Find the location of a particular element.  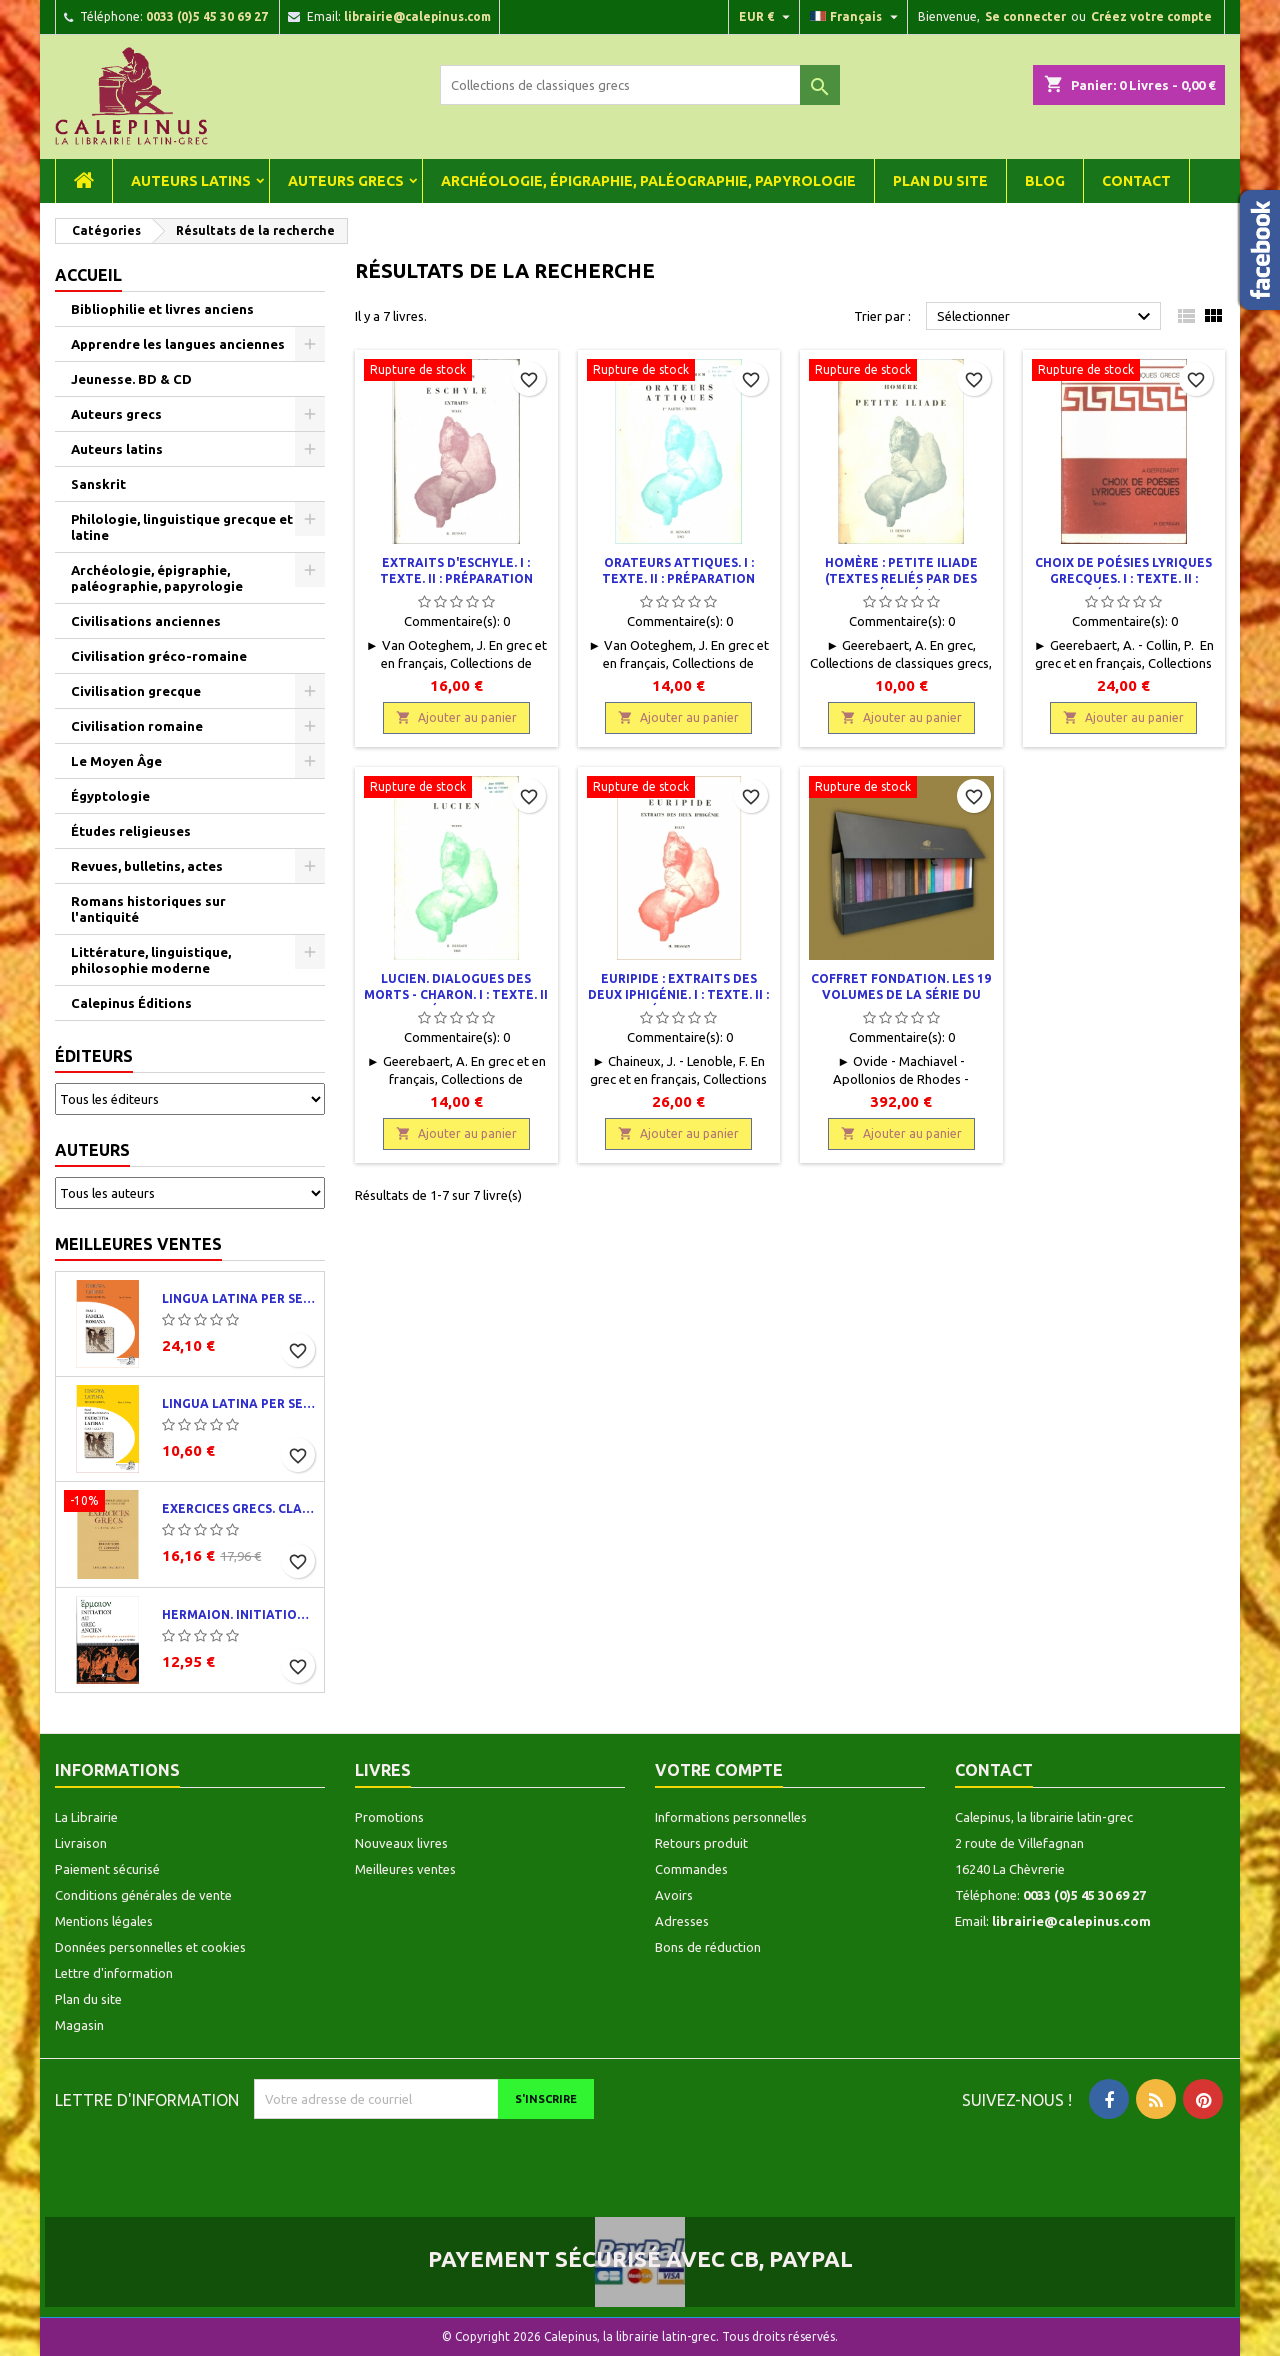

Créez votre compte is located at coordinates (1151, 16).